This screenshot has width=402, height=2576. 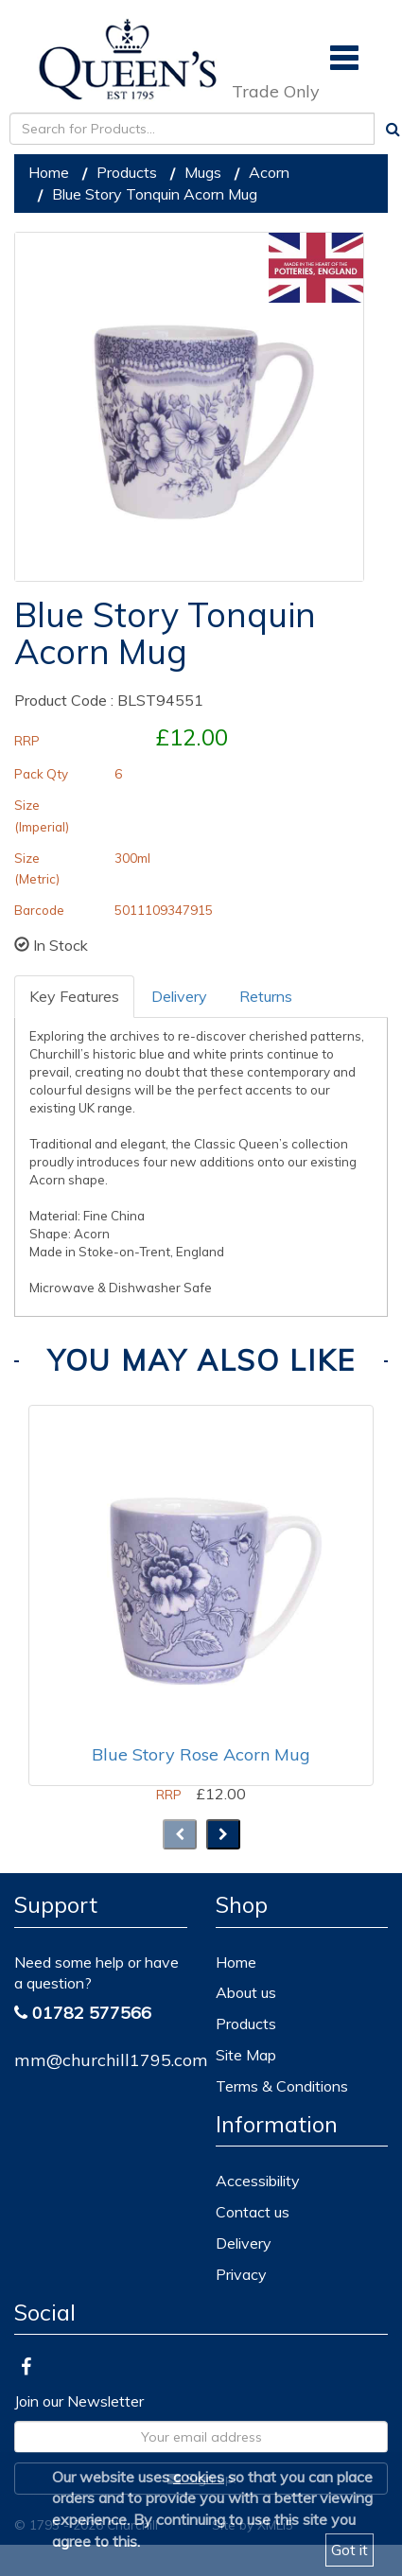 What do you see at coordinates (269, 172) in the screenshot?
I see `Acorn` at bounding box center [269, 172].